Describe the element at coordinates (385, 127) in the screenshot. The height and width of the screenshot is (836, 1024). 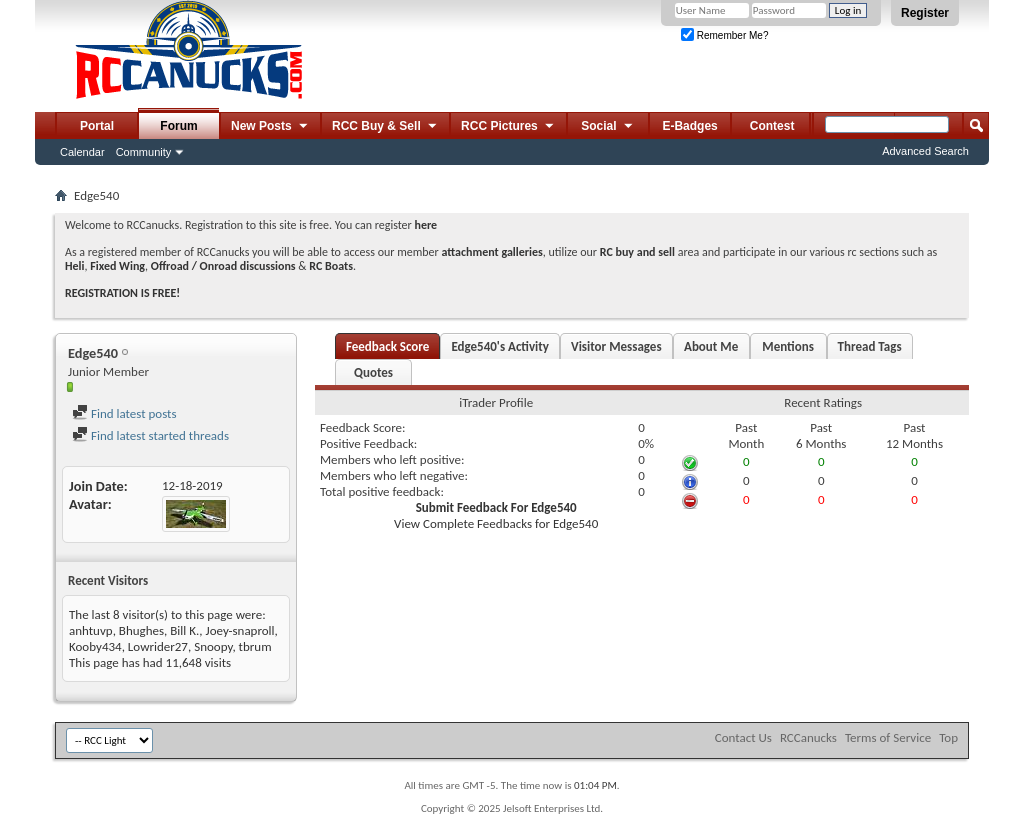
I see `RCC Buy & Sell` at that location.